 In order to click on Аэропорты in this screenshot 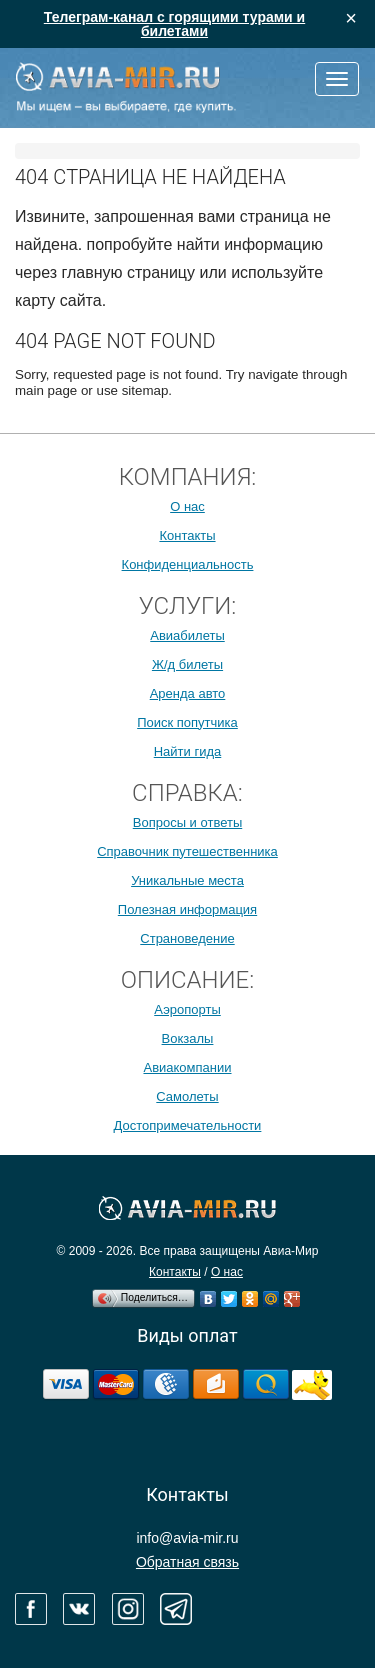, I will do `click(187, 1009)`.